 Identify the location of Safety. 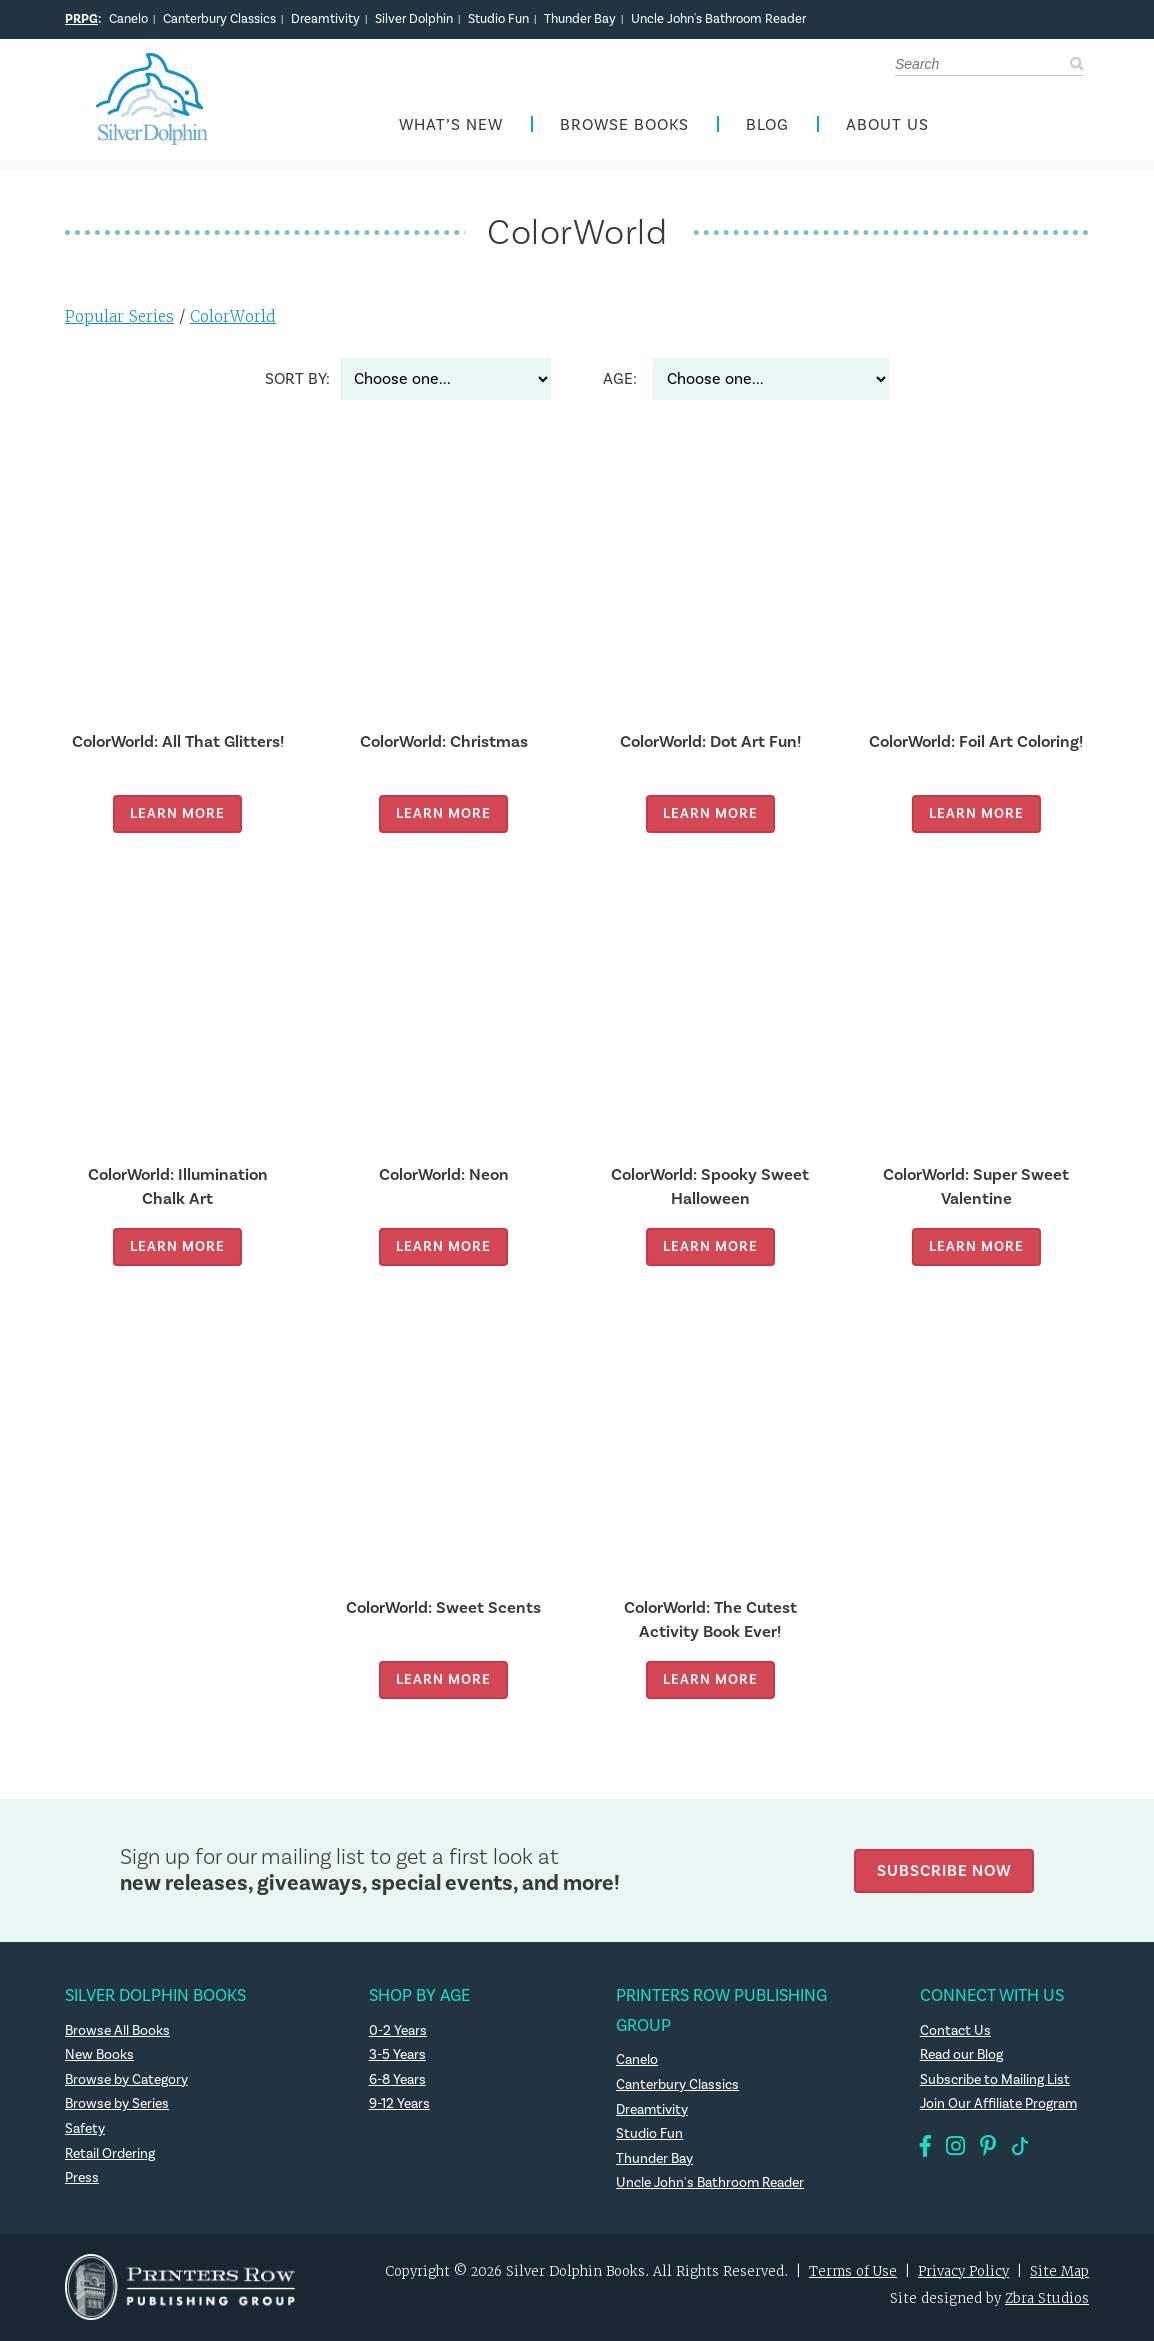
(85, 2130).